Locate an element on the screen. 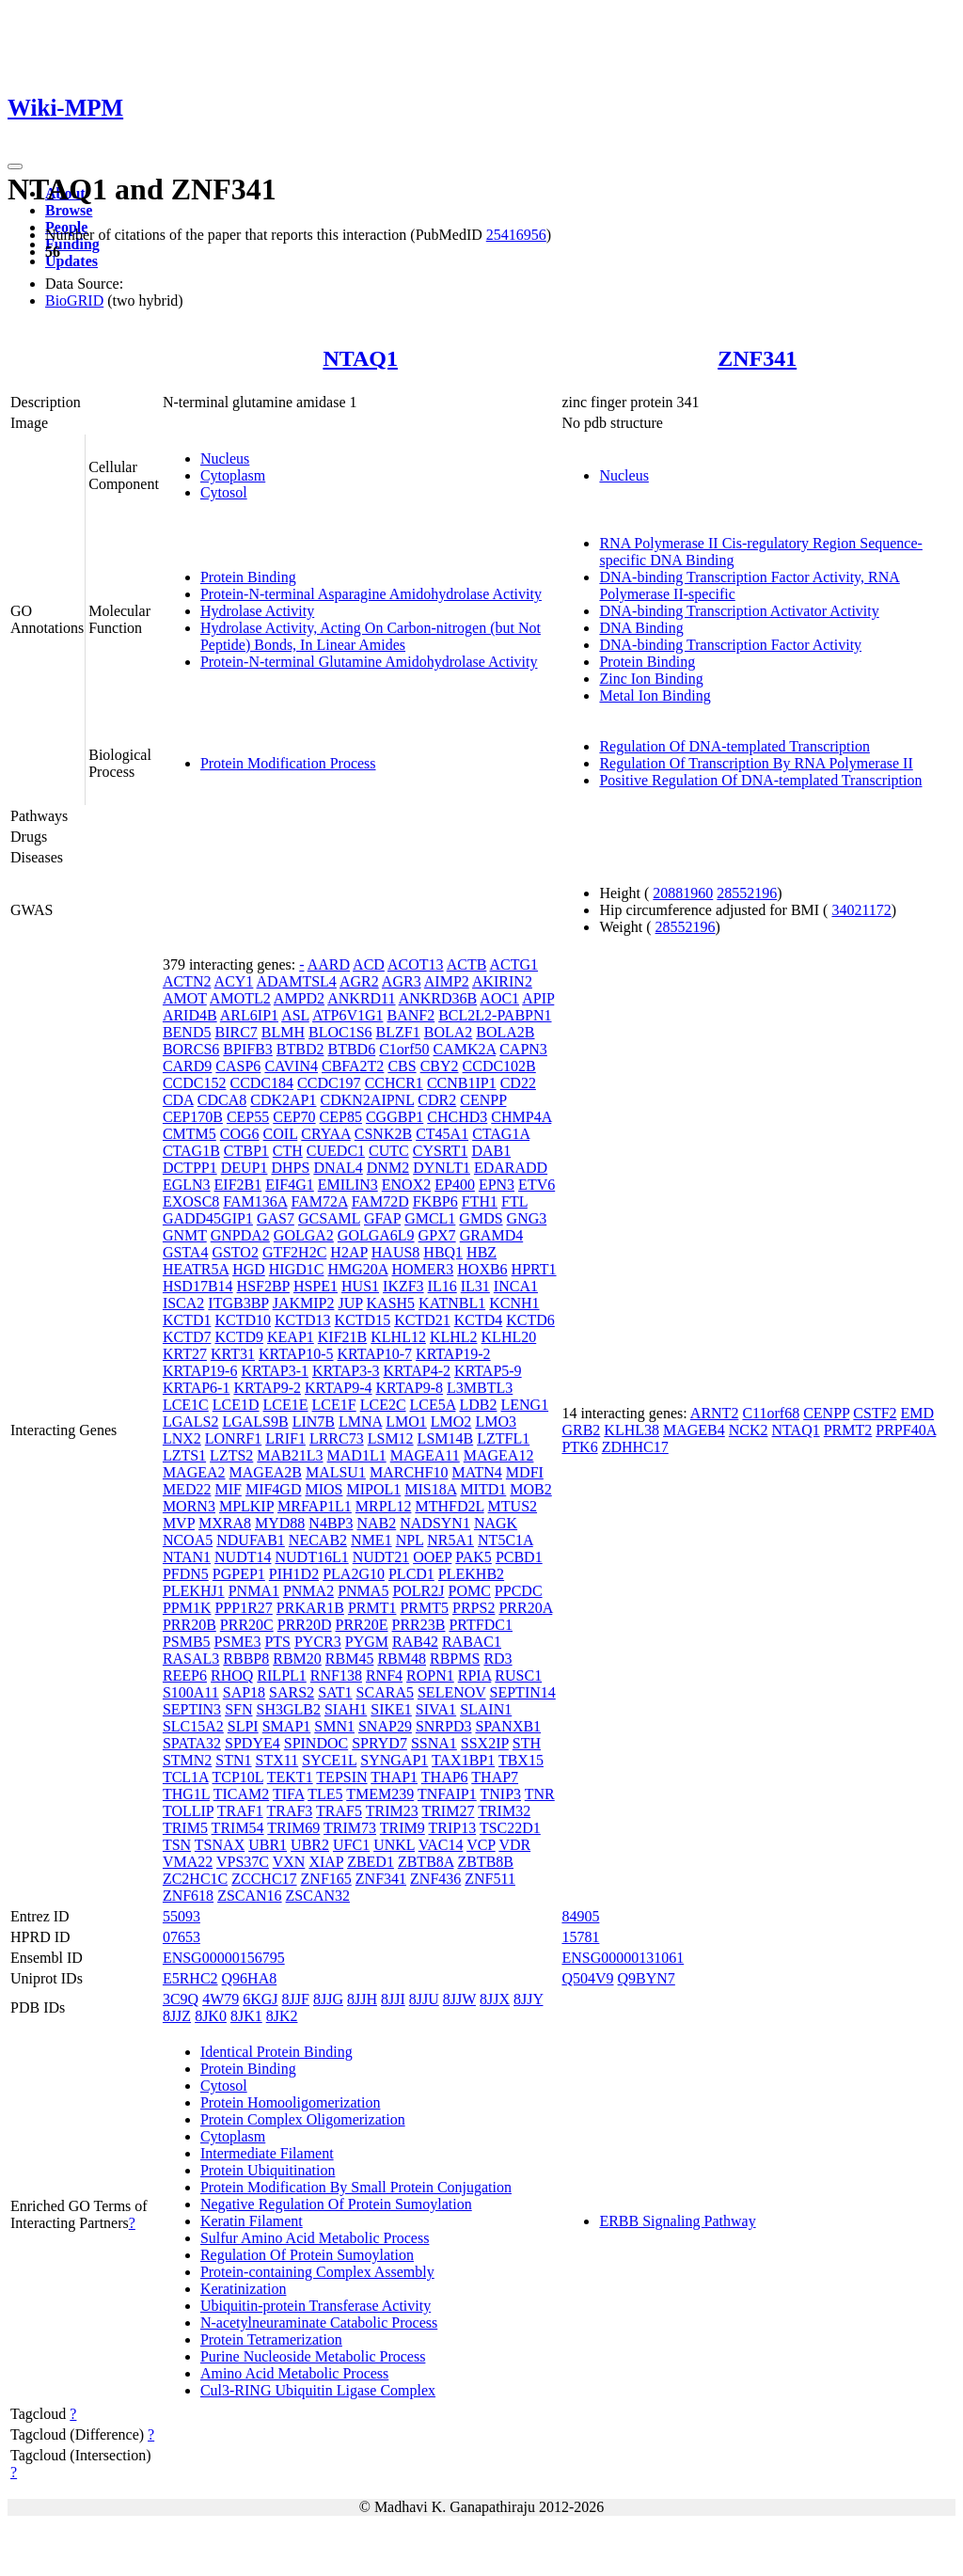 This screenshot has height=2576, width=963. GAS7 is located at coordinates (275, 1218).